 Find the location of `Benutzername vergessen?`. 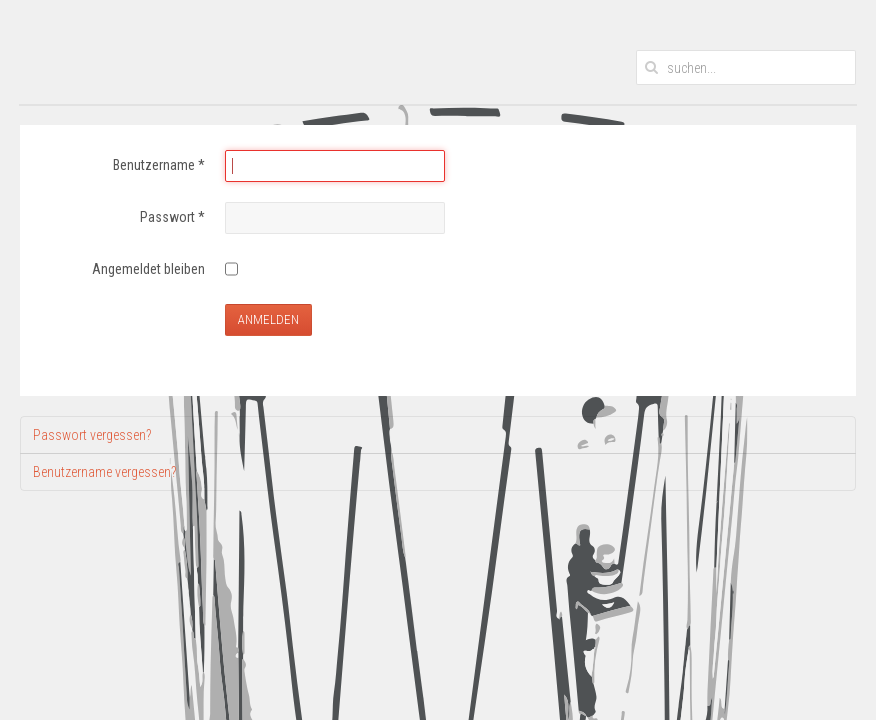

Benutzername vergessen? is located at coordinates (104, 472).